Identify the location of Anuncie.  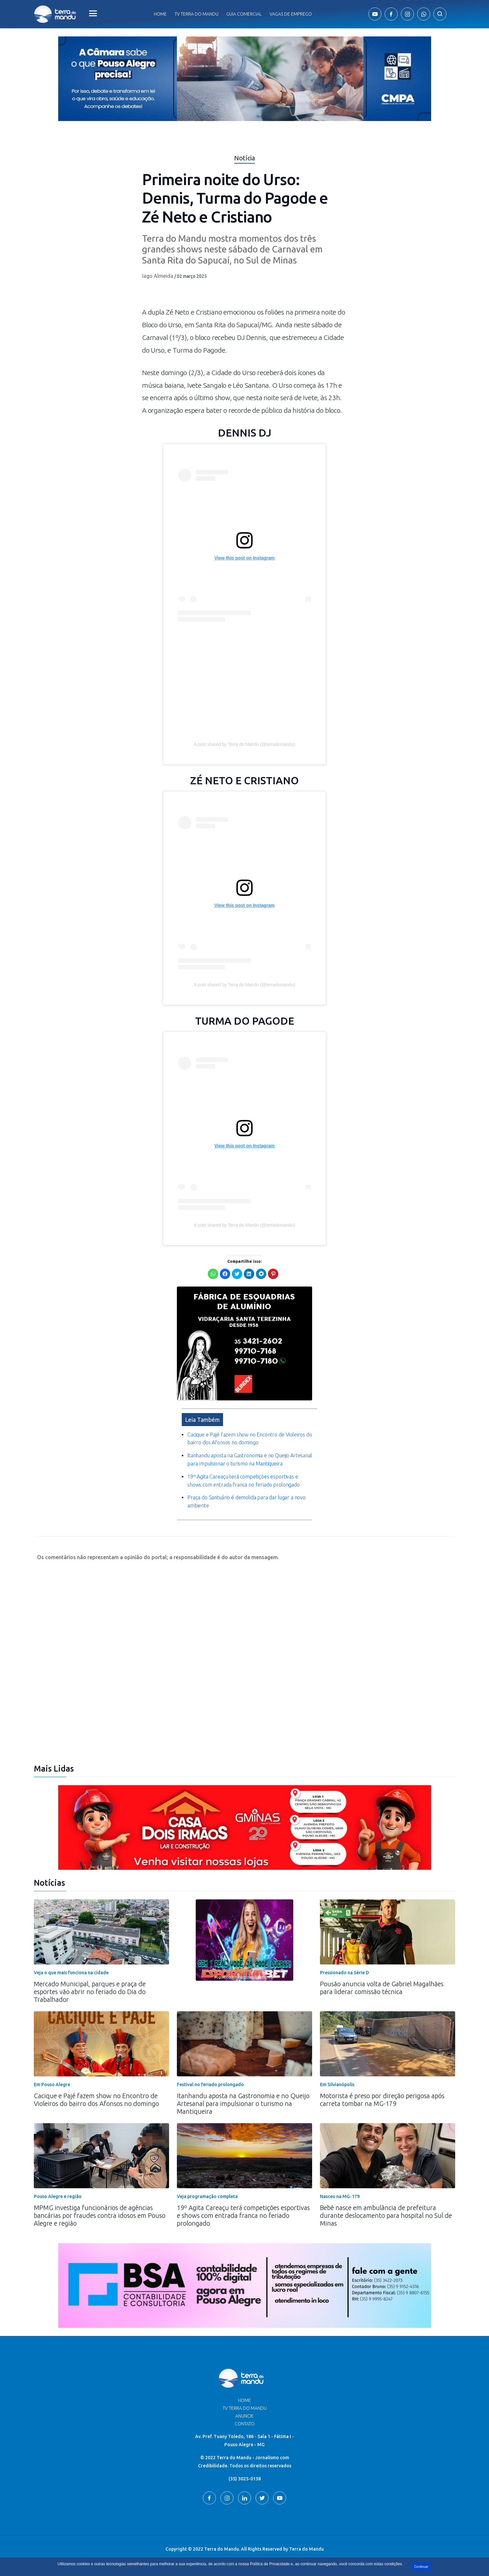
(244, 2416).